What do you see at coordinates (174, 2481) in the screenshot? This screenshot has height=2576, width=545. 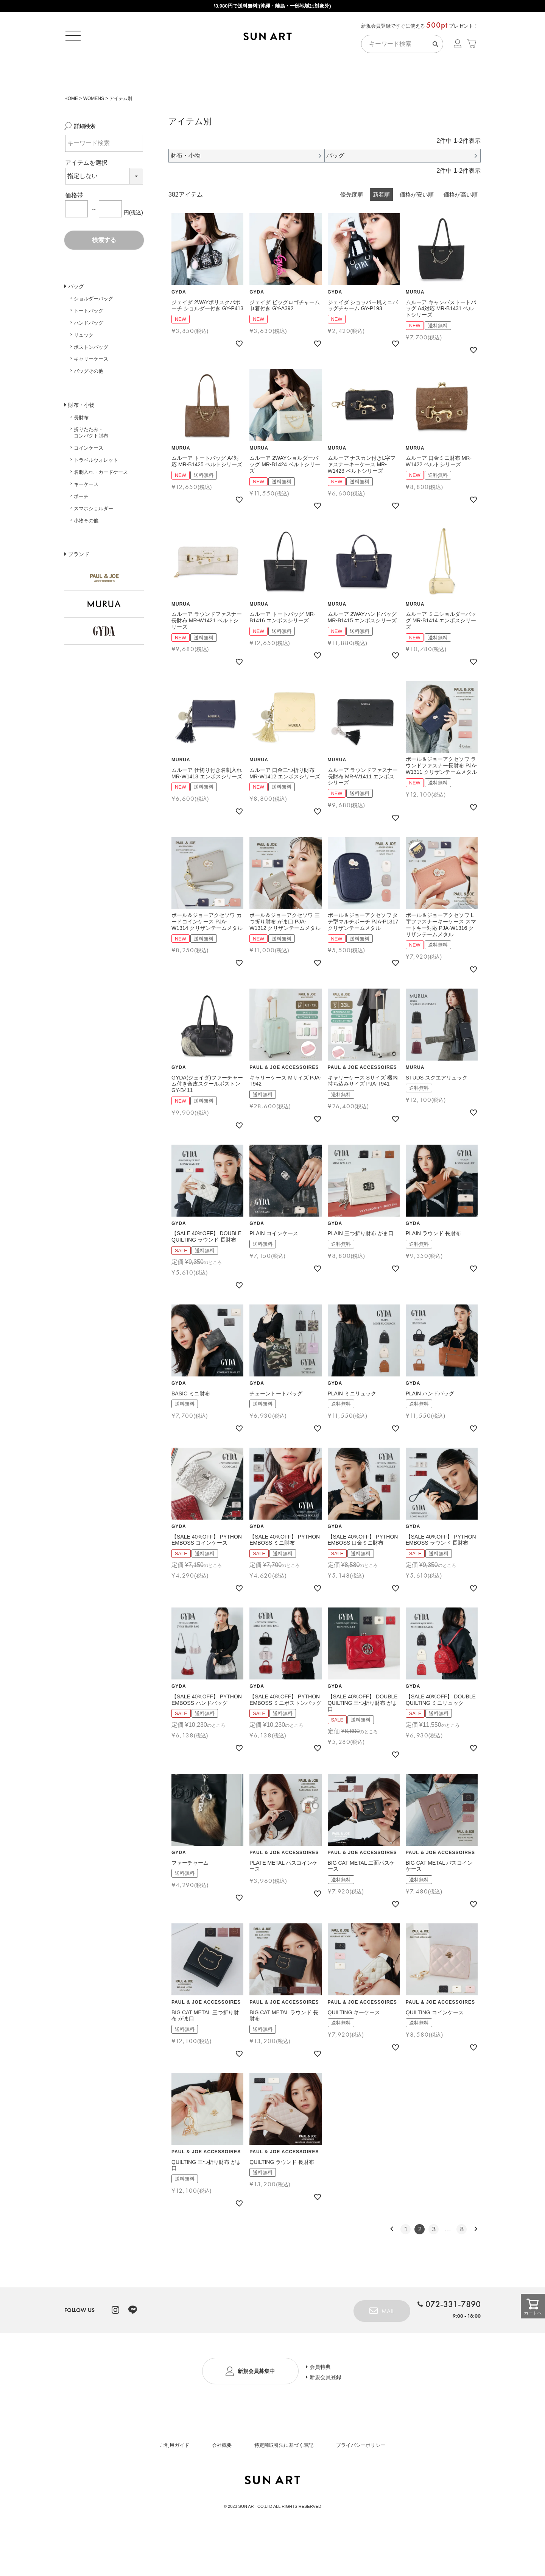 I see `ご利用ガイド` at bounding box center [174, 2481].